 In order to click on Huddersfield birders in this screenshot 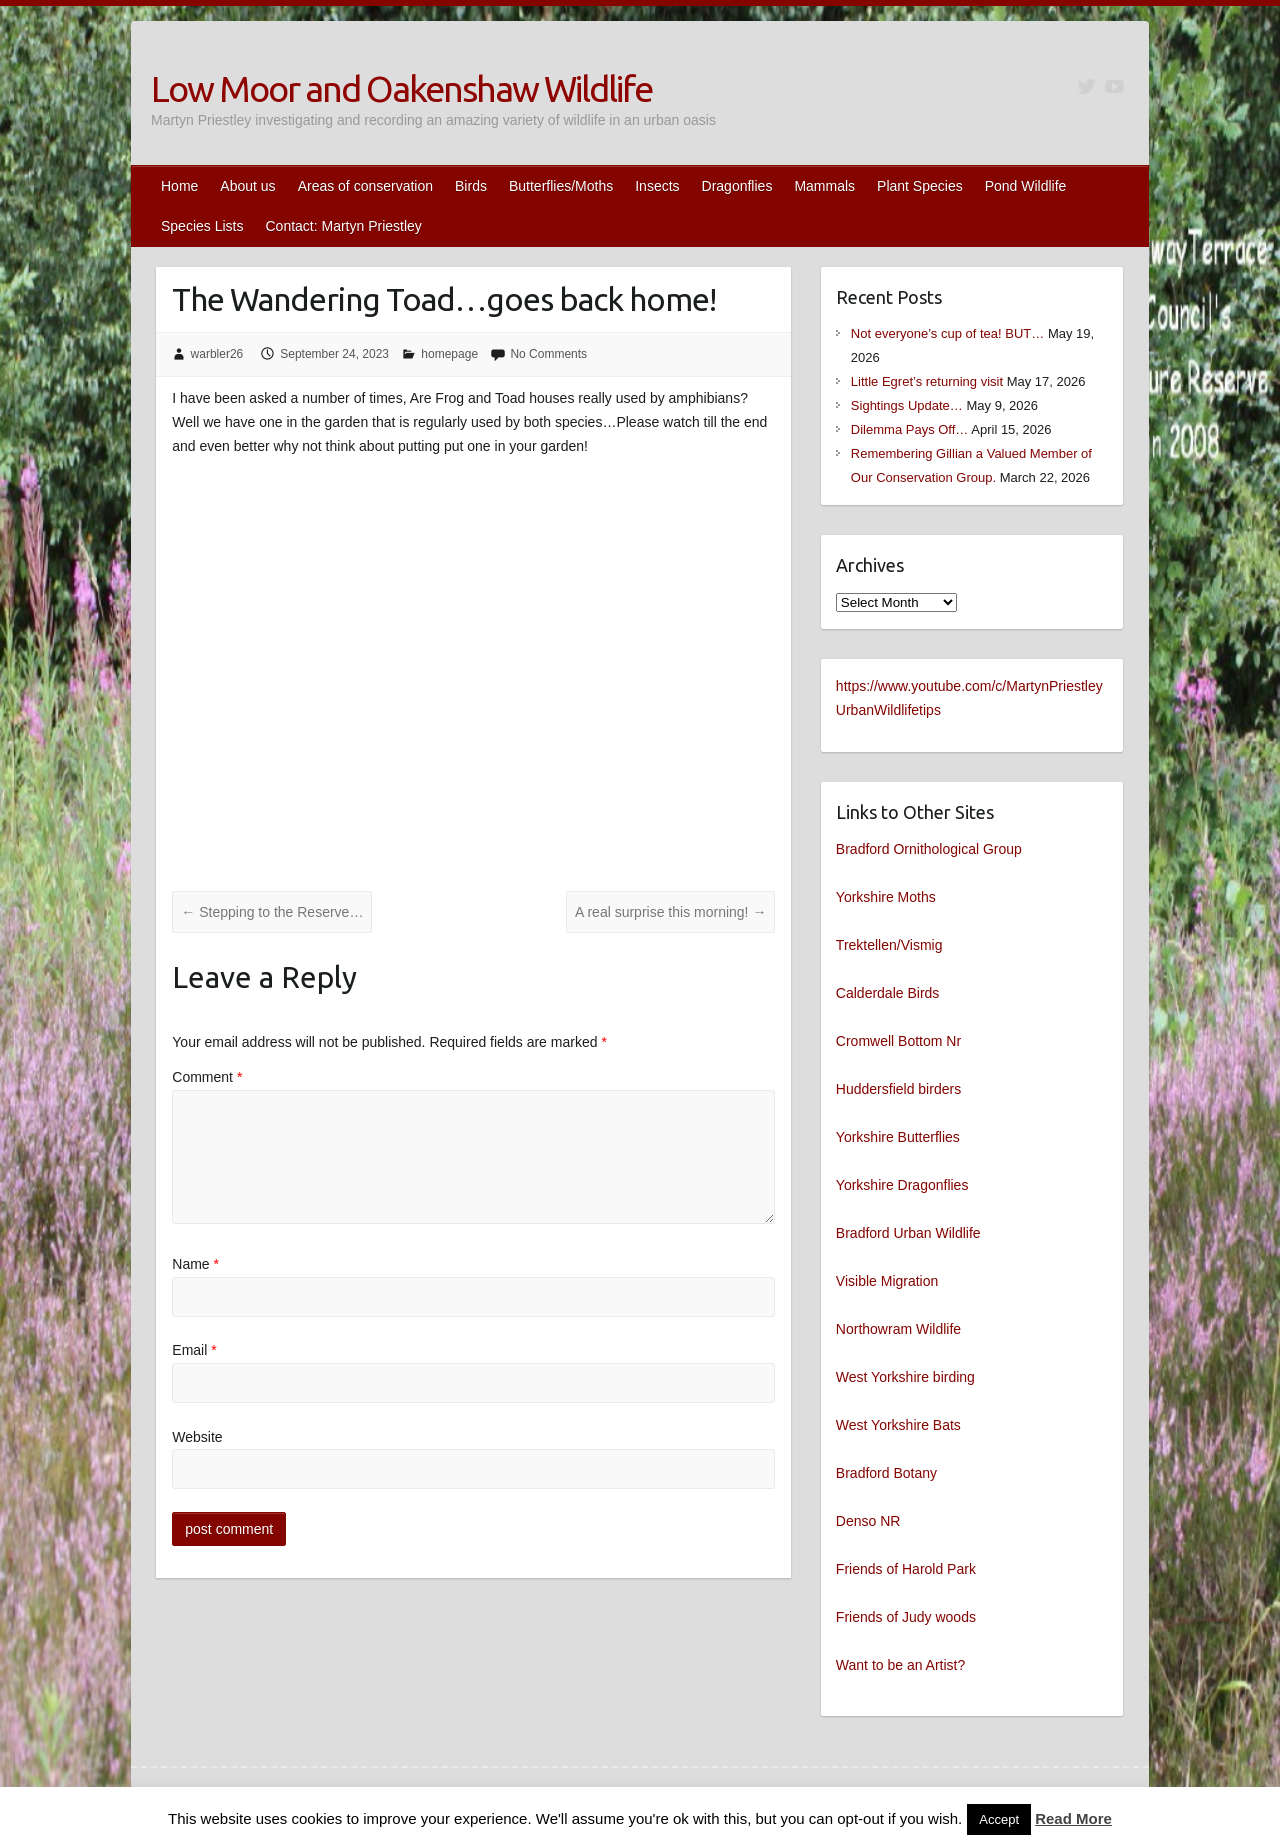, I will do `click(898, 1089)`.